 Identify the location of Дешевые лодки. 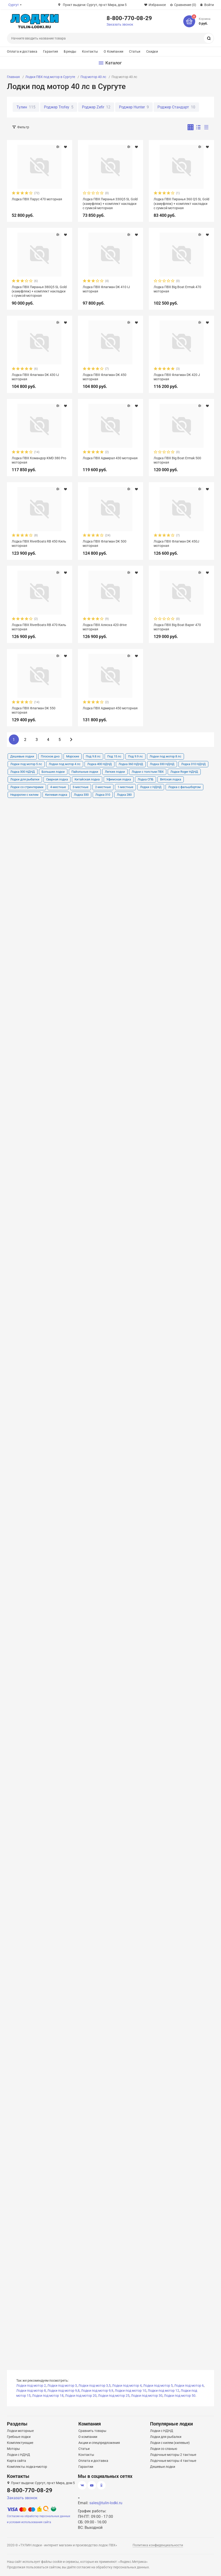
(22, 756).